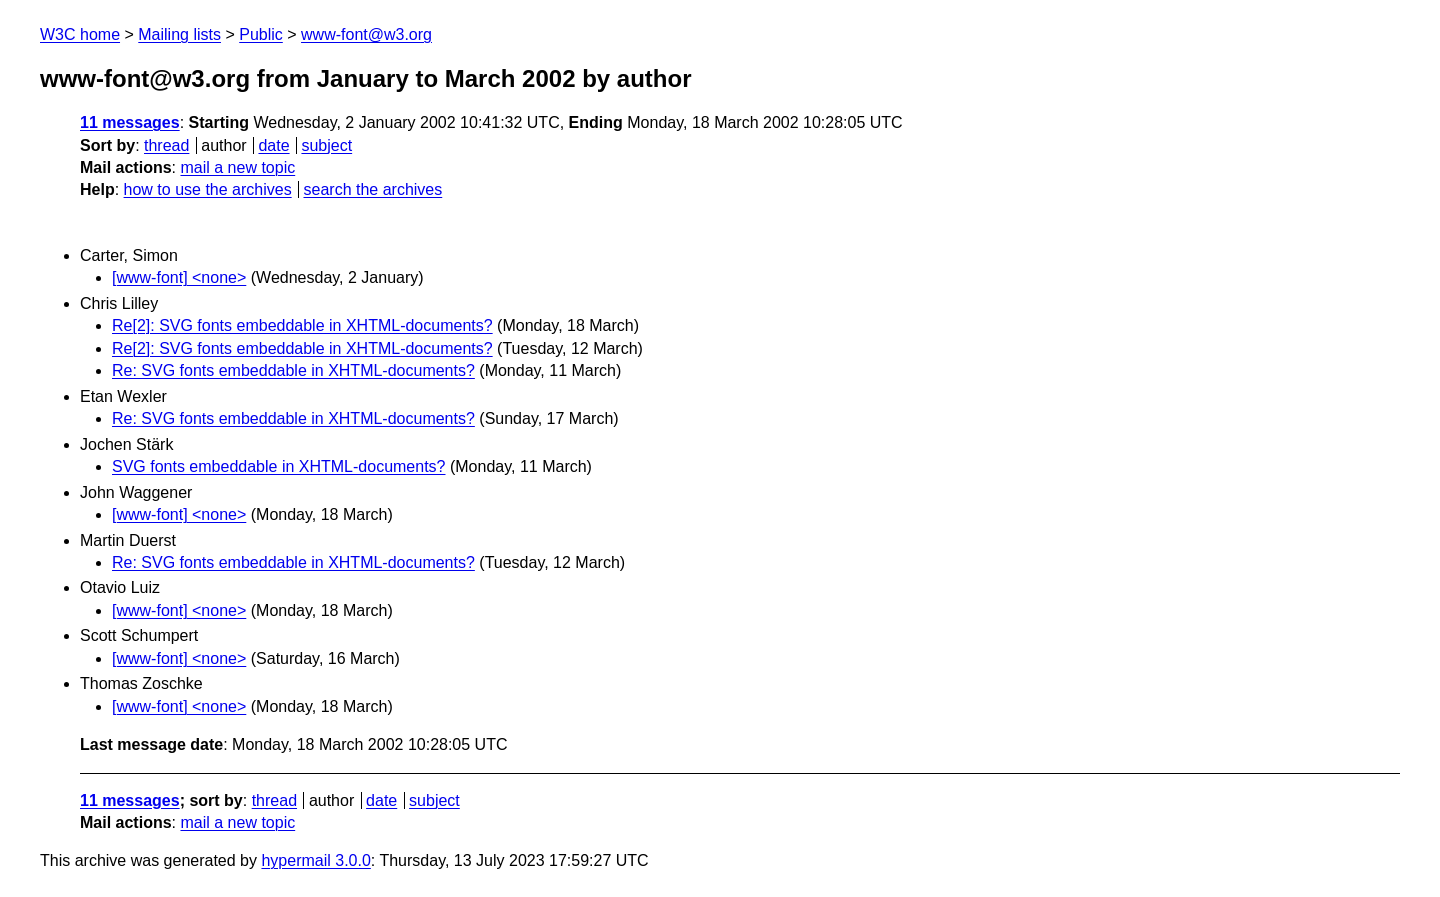 This screenshot has height=897, width=1440. What do you see at coordinates (179, 34) in the screenshot?
I see `Mailing lists` at bounding box center [179, 34].